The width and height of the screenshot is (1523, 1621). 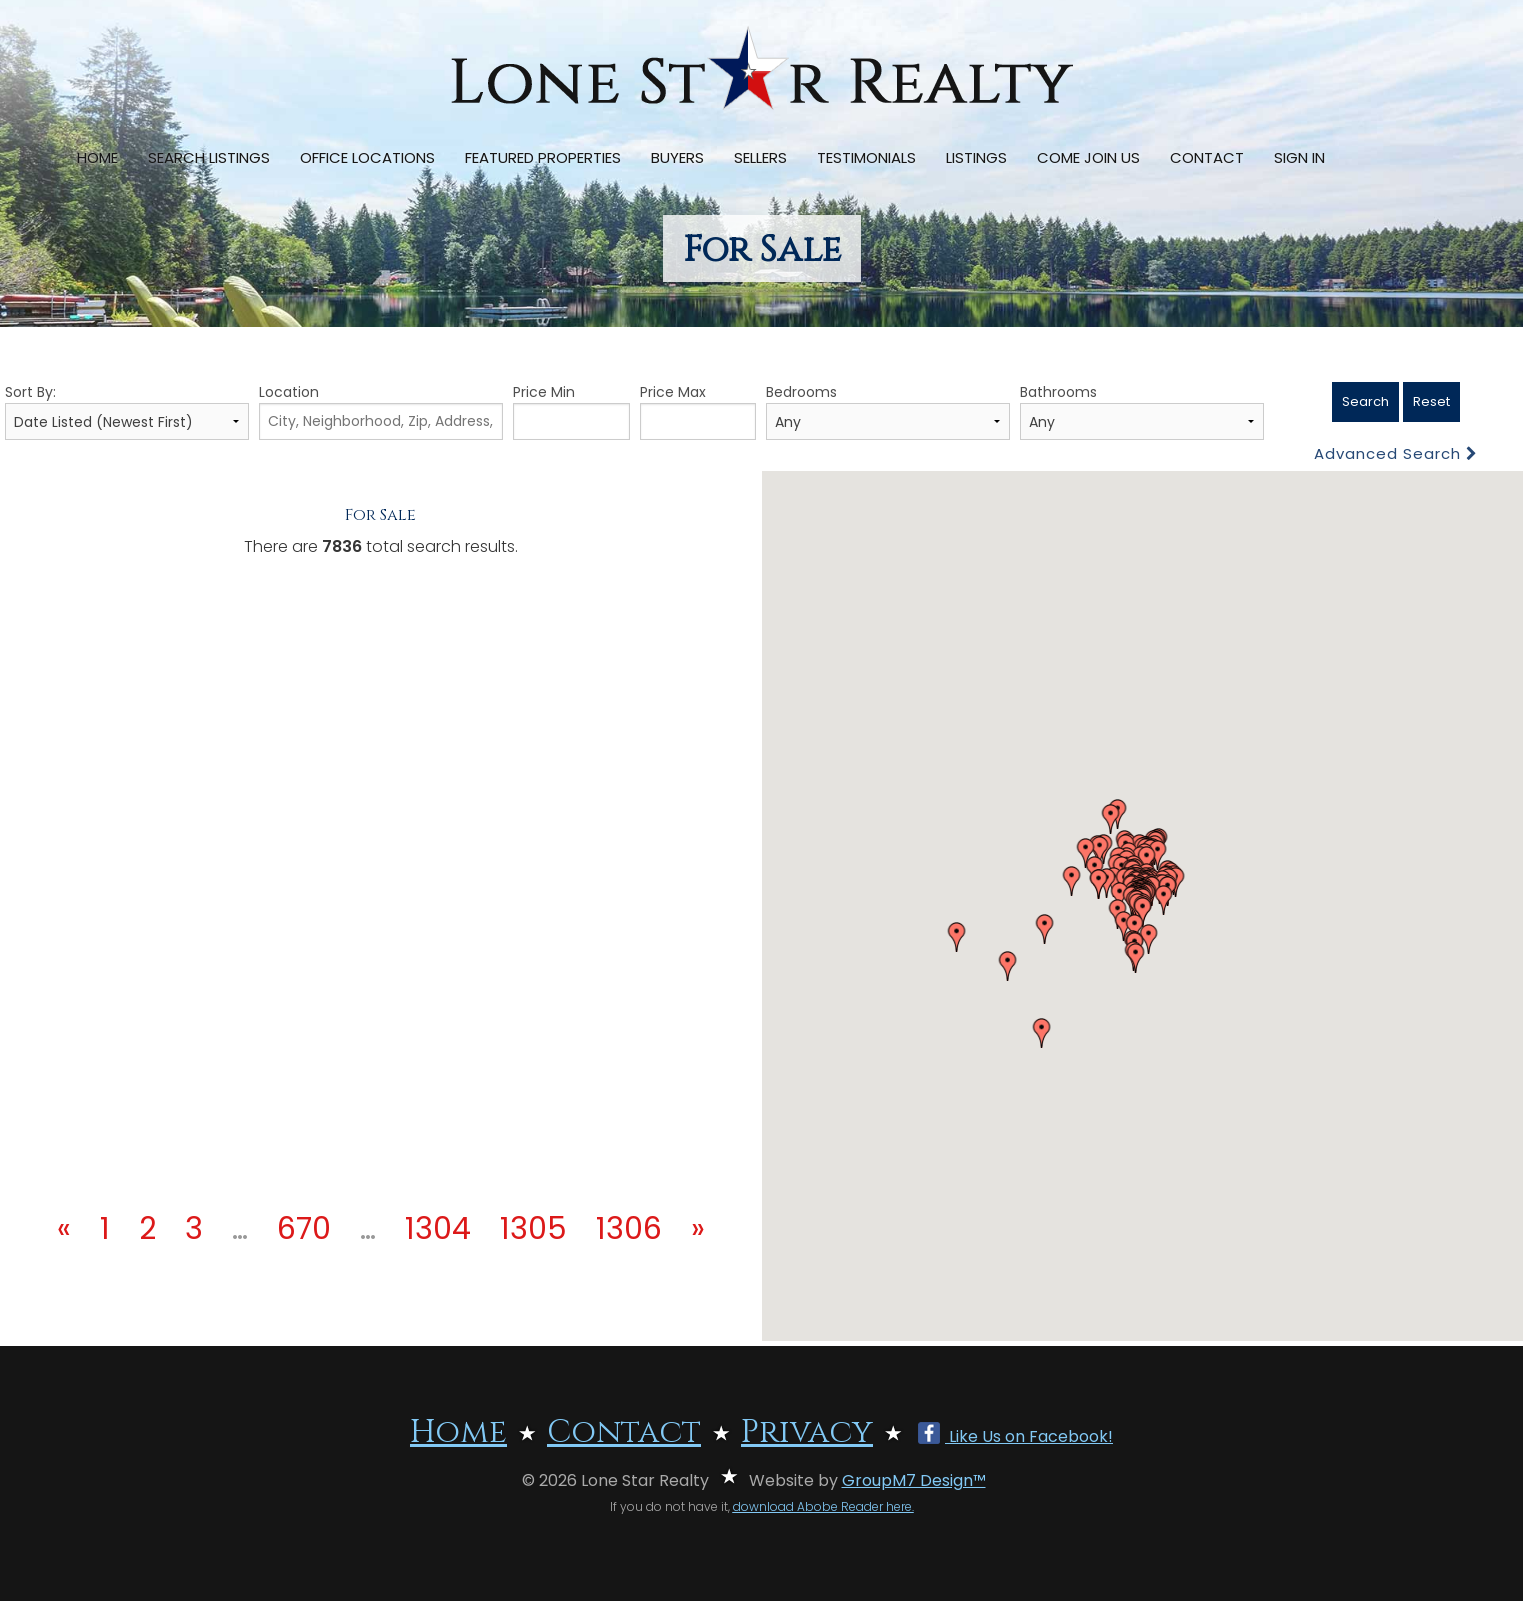 What do you see at coordinates (438, 1229) in the screenshot?
I see `1304` at bounding box center [438, 1229].